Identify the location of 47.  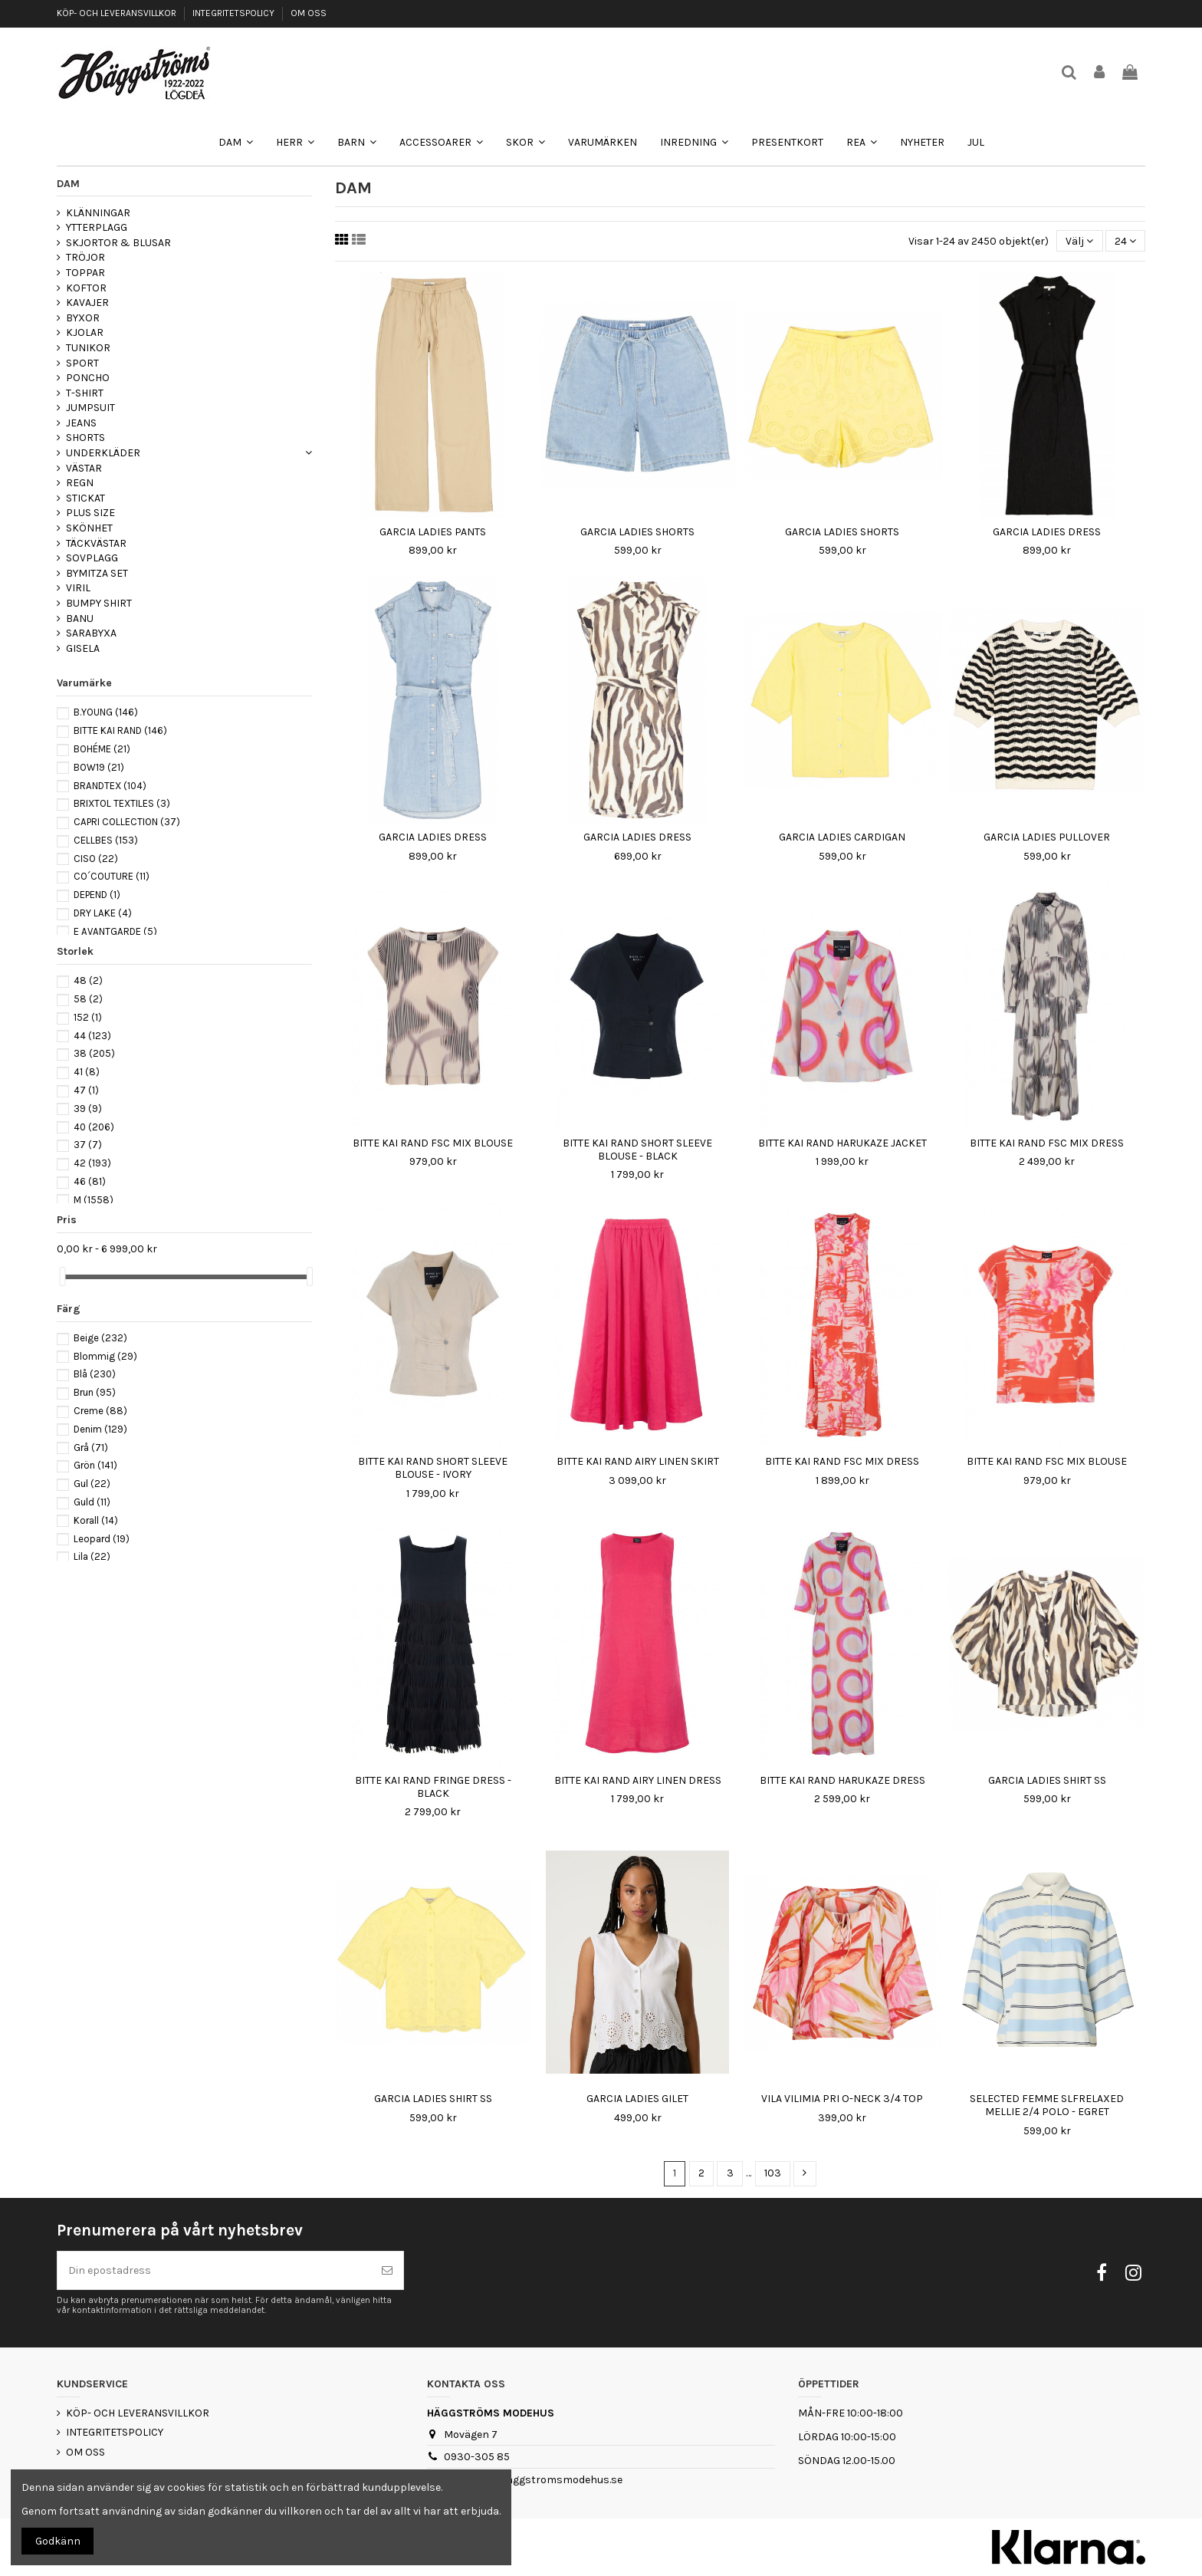
(86, 1090).